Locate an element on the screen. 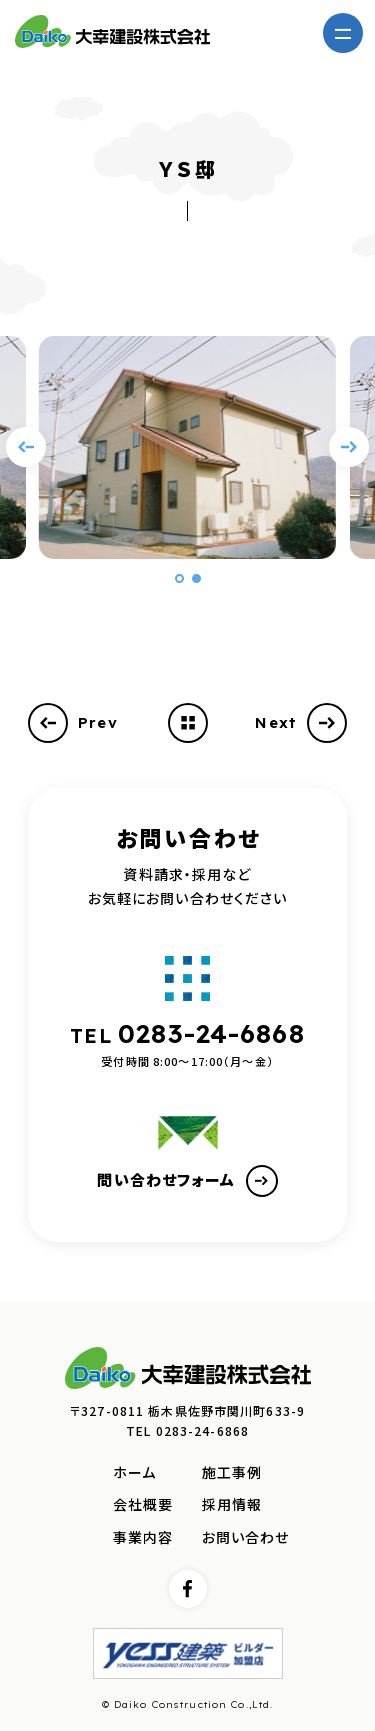 The height and width of the screenshot is (1731, 375). 会社概要 is located at coordinates (143, 1504).